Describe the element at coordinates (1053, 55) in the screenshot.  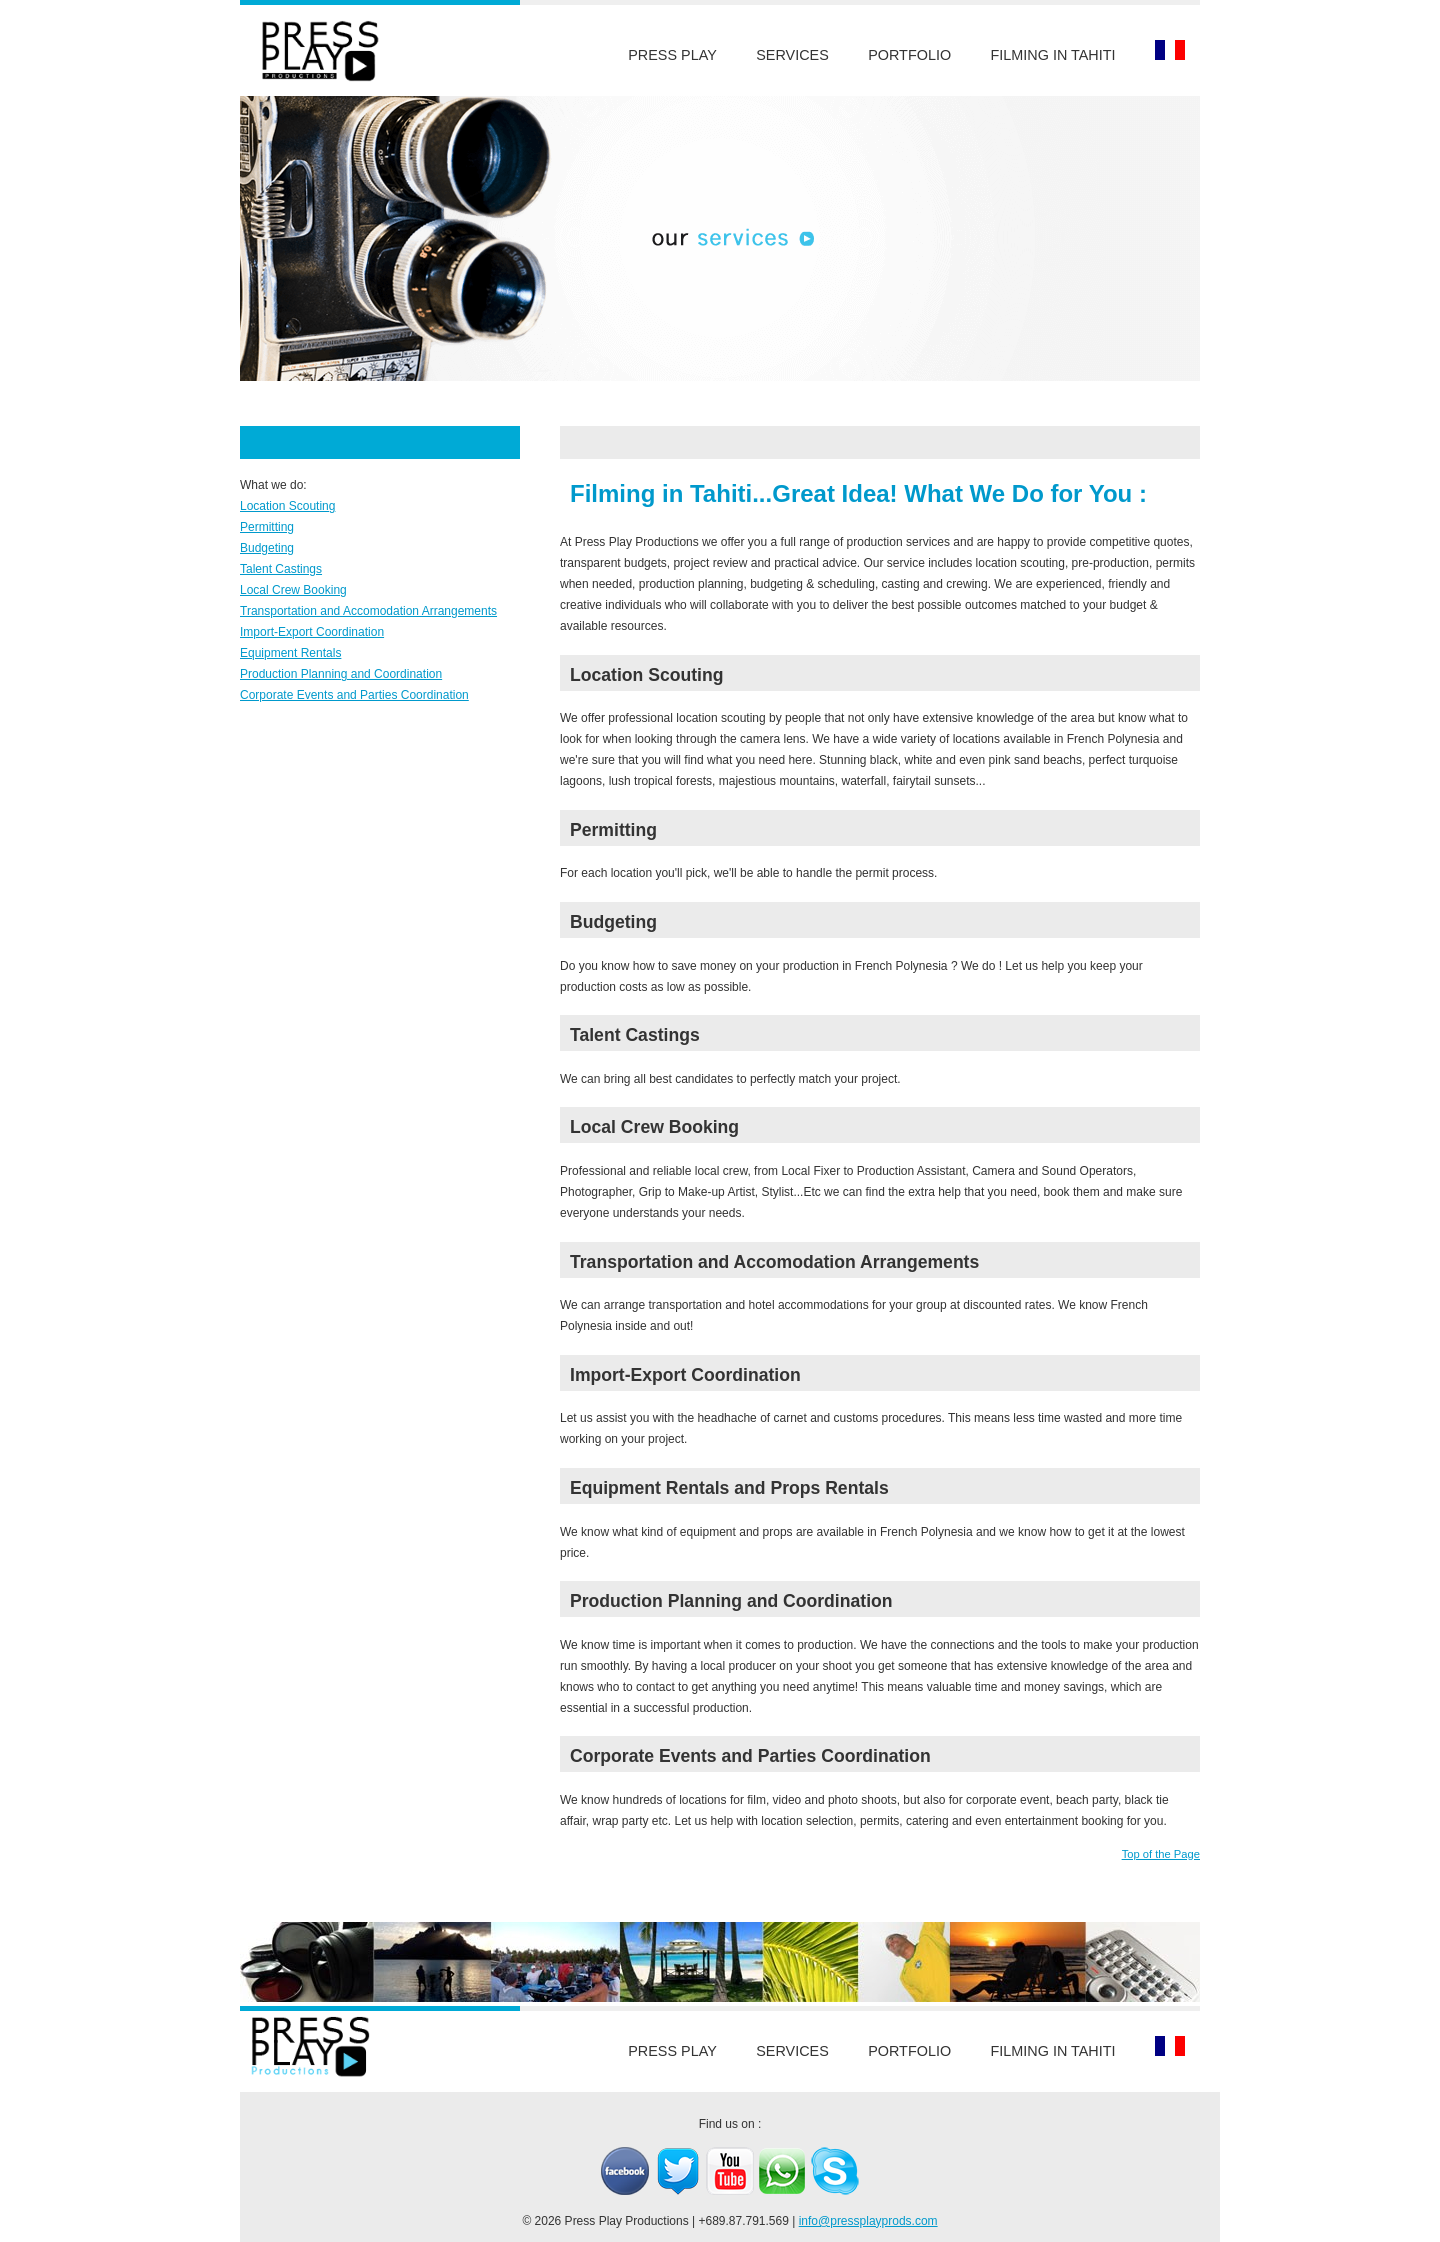
I see `Filming in Tahiti` at that location.